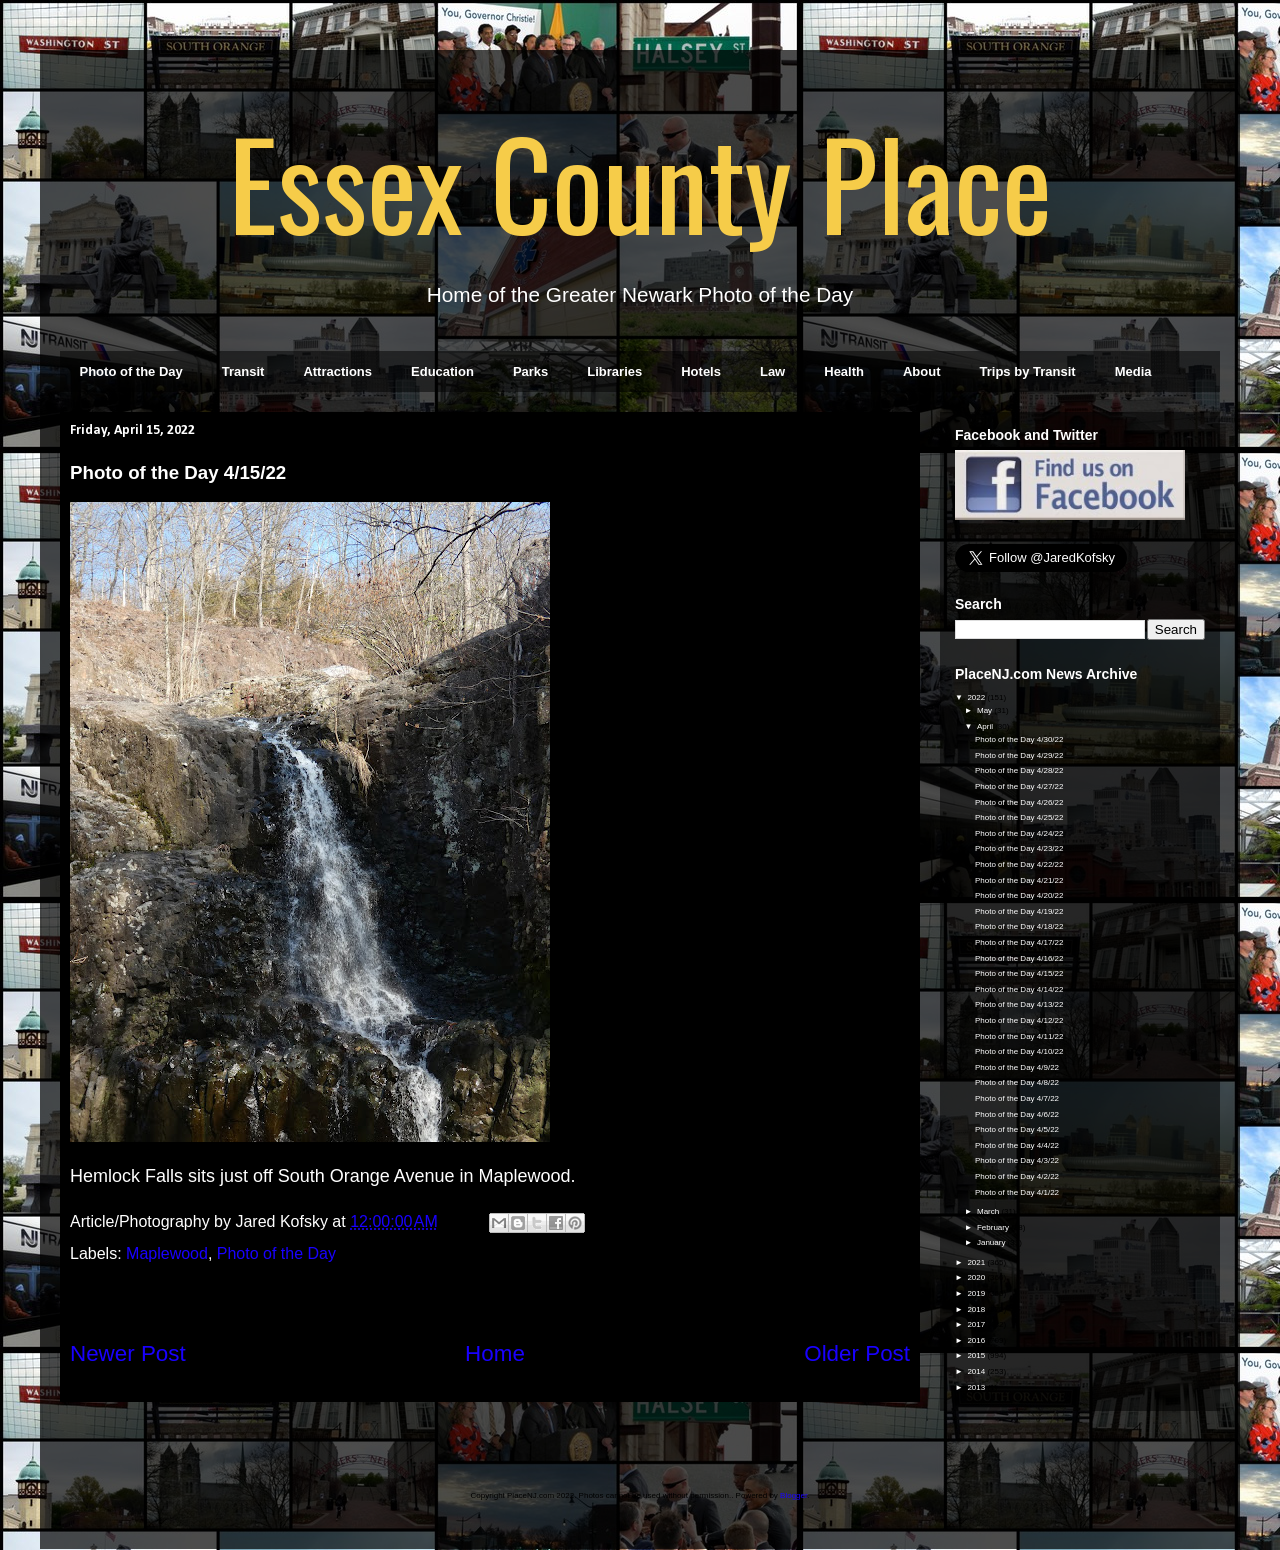  Describe the element at coordinates (1017, 1145) in the screenshot. I see `Photo of the Day 4/4/22` at that location.